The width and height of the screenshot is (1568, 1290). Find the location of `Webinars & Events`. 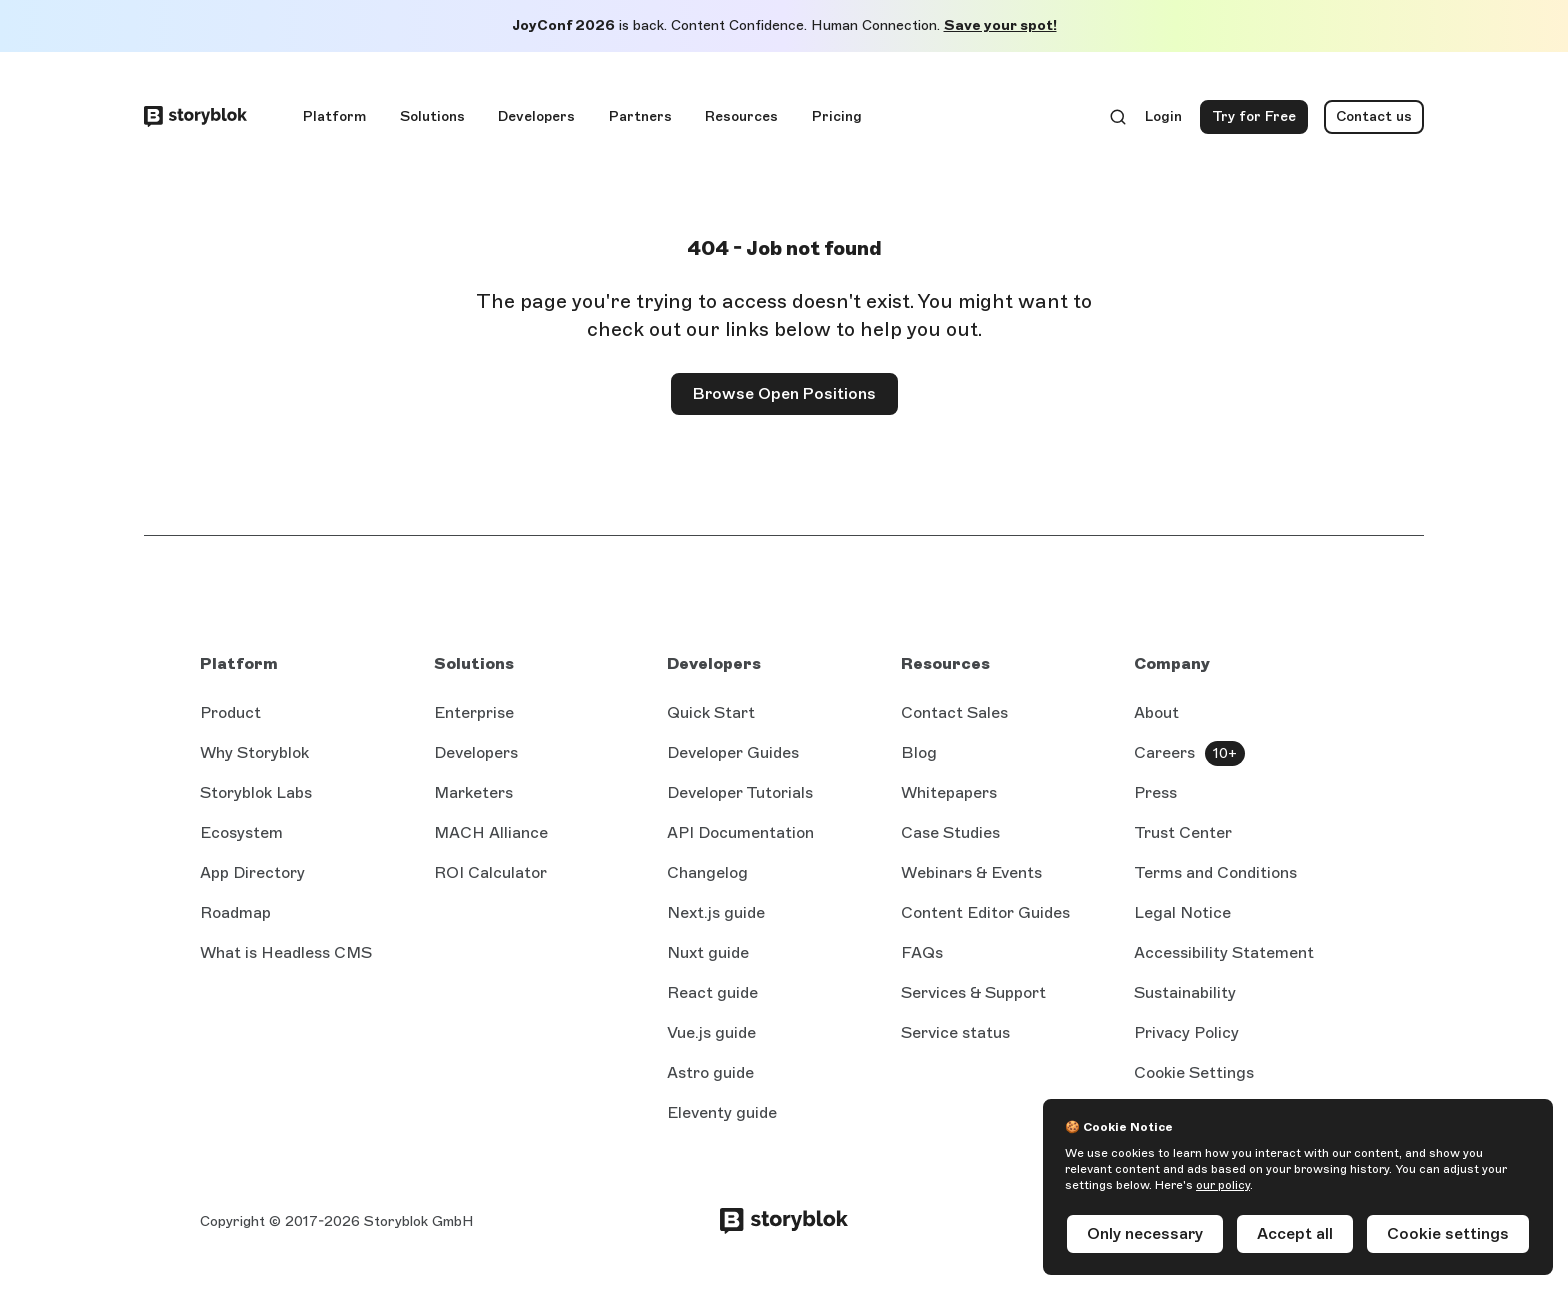

Webinars & Events is located at coordinates (971, 872).